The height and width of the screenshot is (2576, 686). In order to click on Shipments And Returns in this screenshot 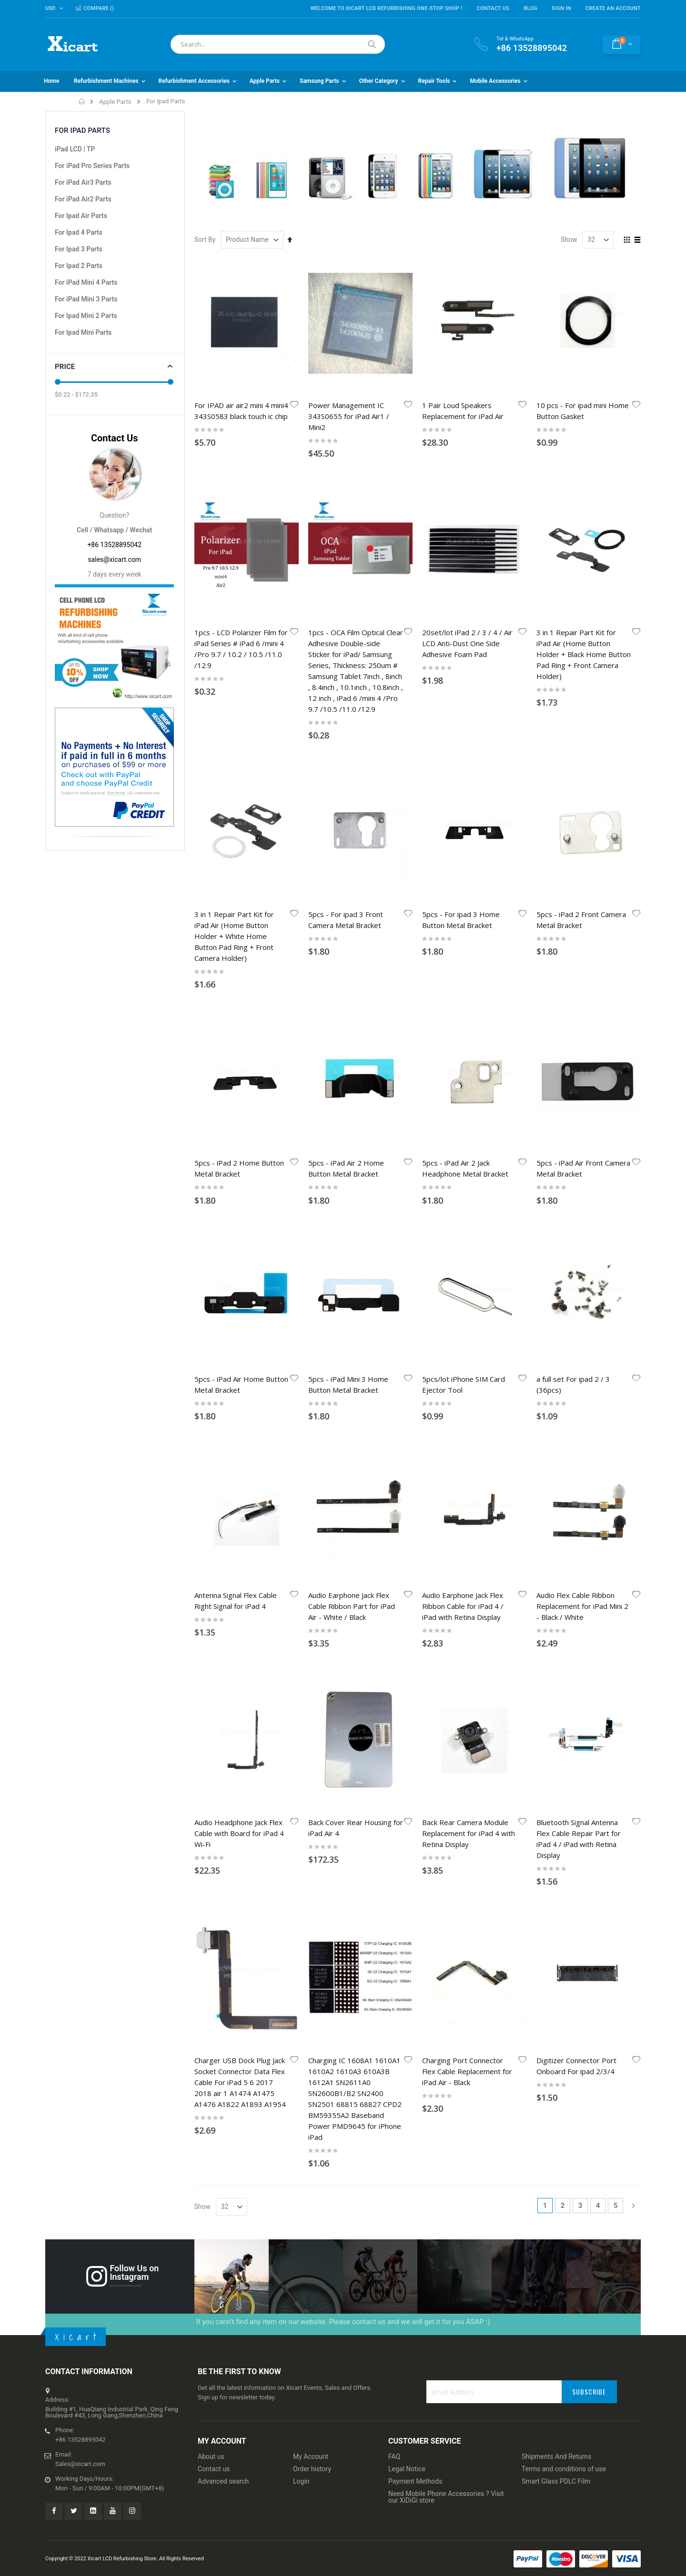, I will do `click(556, 1648)`.